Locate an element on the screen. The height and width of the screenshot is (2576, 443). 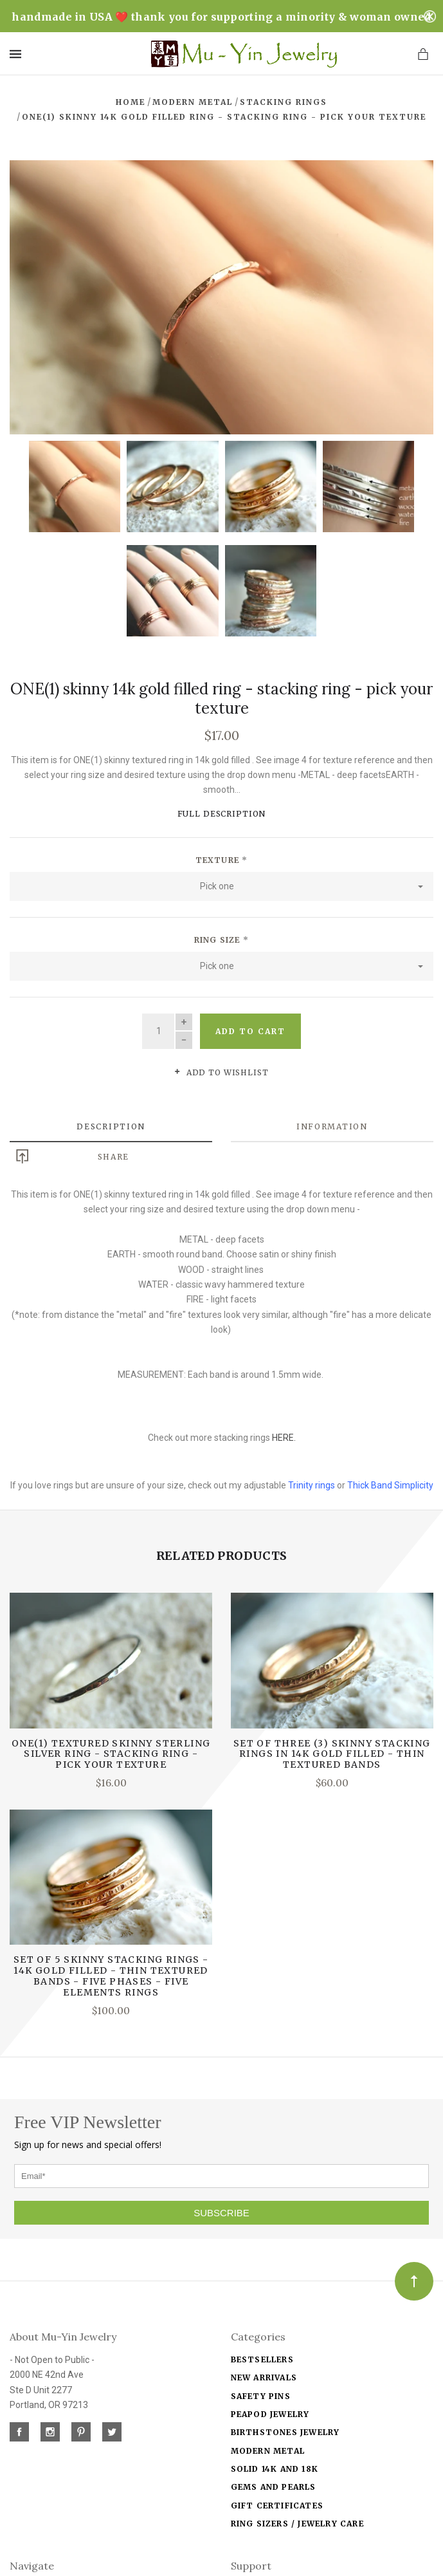
Set of 5 Skinny Stacking Rings - 14k gold filled - thin textured bands - five phases - five elements rings is located at coordinates (111, 1974).